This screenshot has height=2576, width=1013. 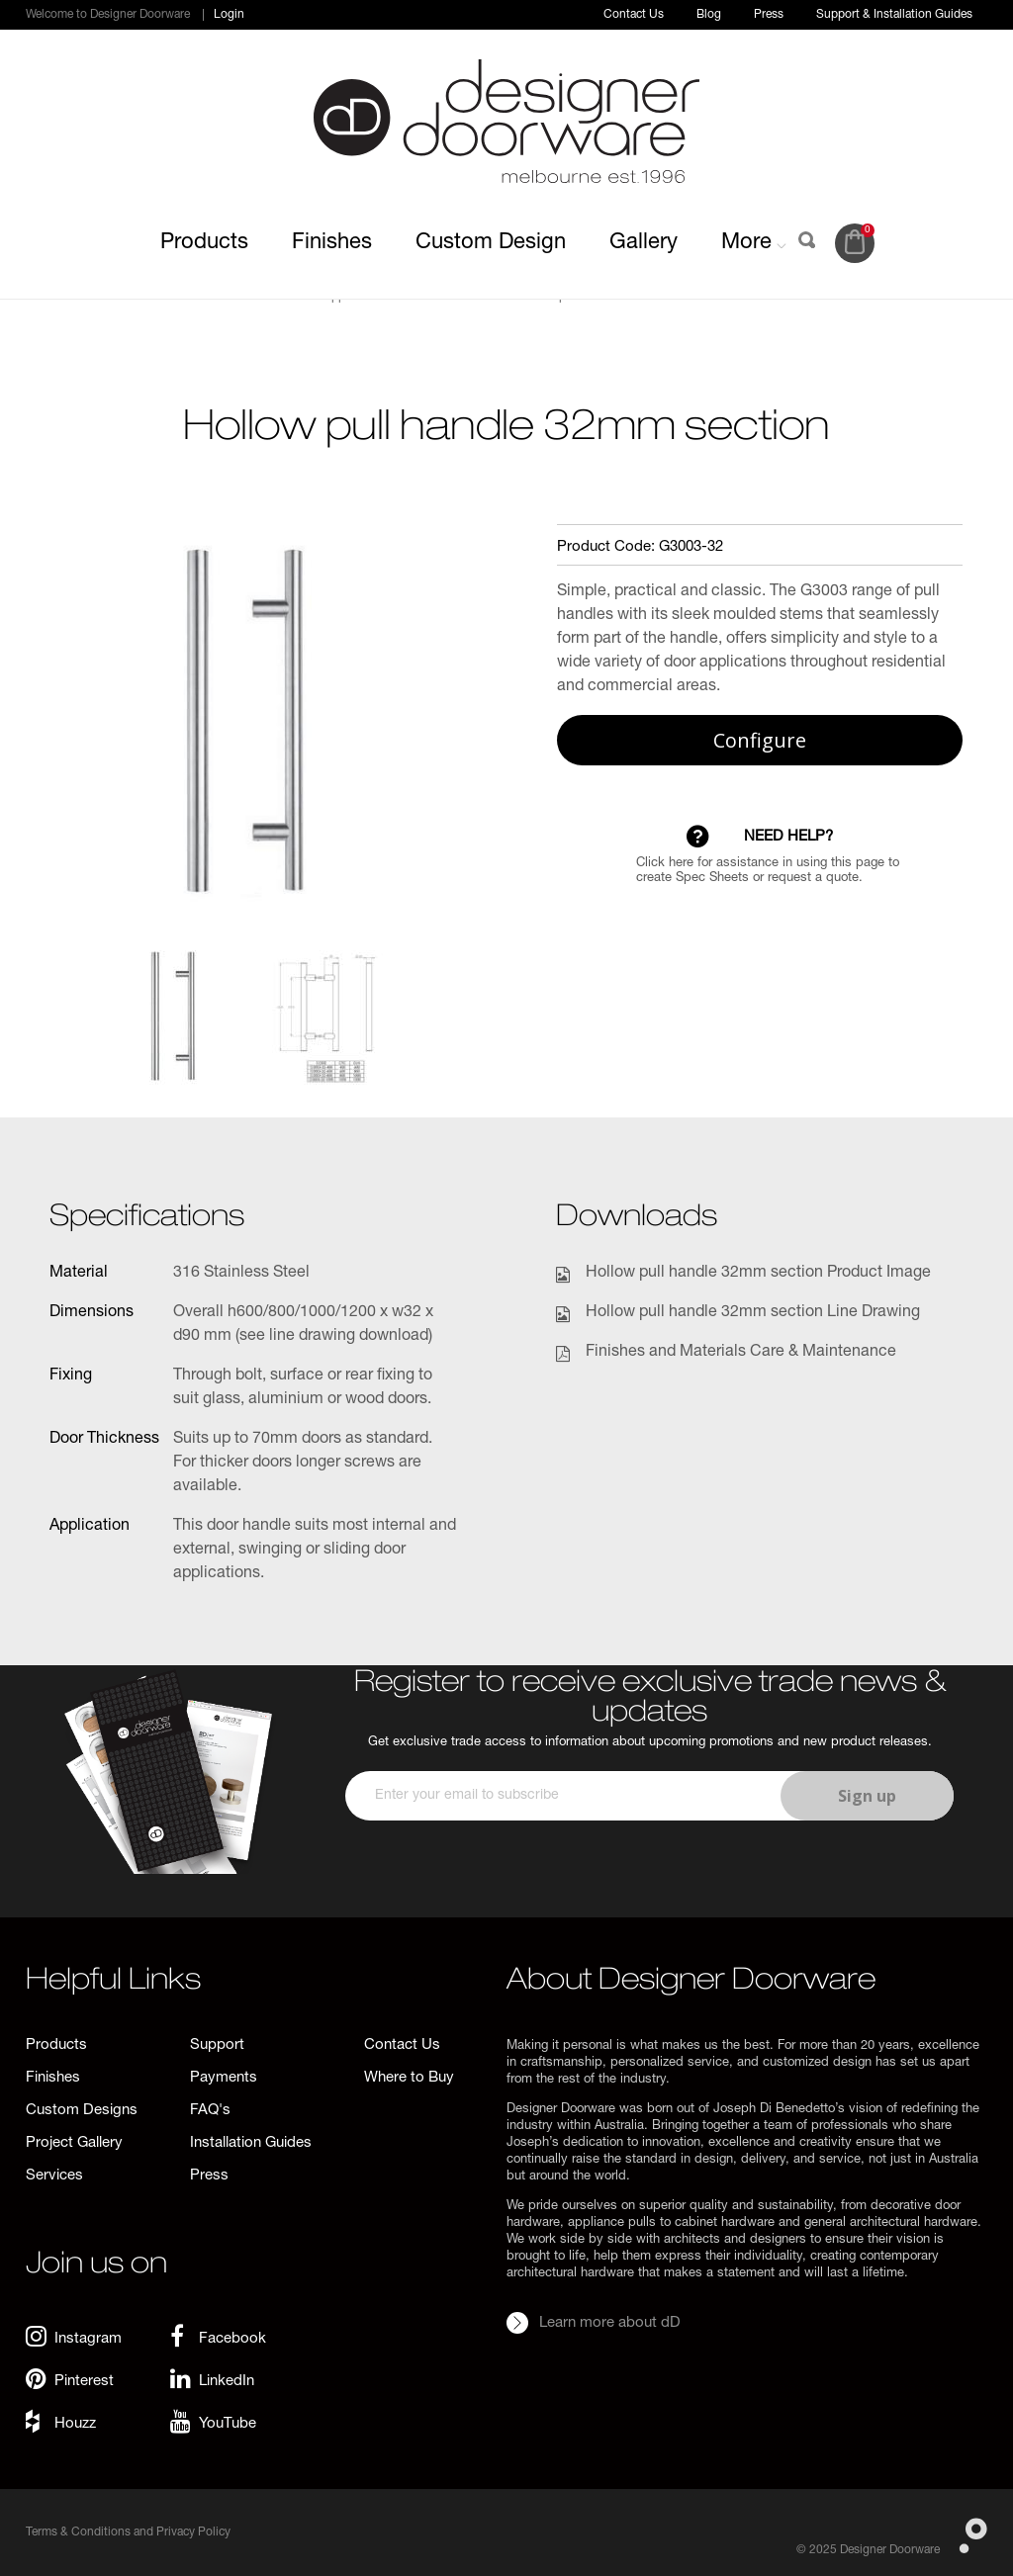 I want to click on Support, so click(x=217, y=2045).